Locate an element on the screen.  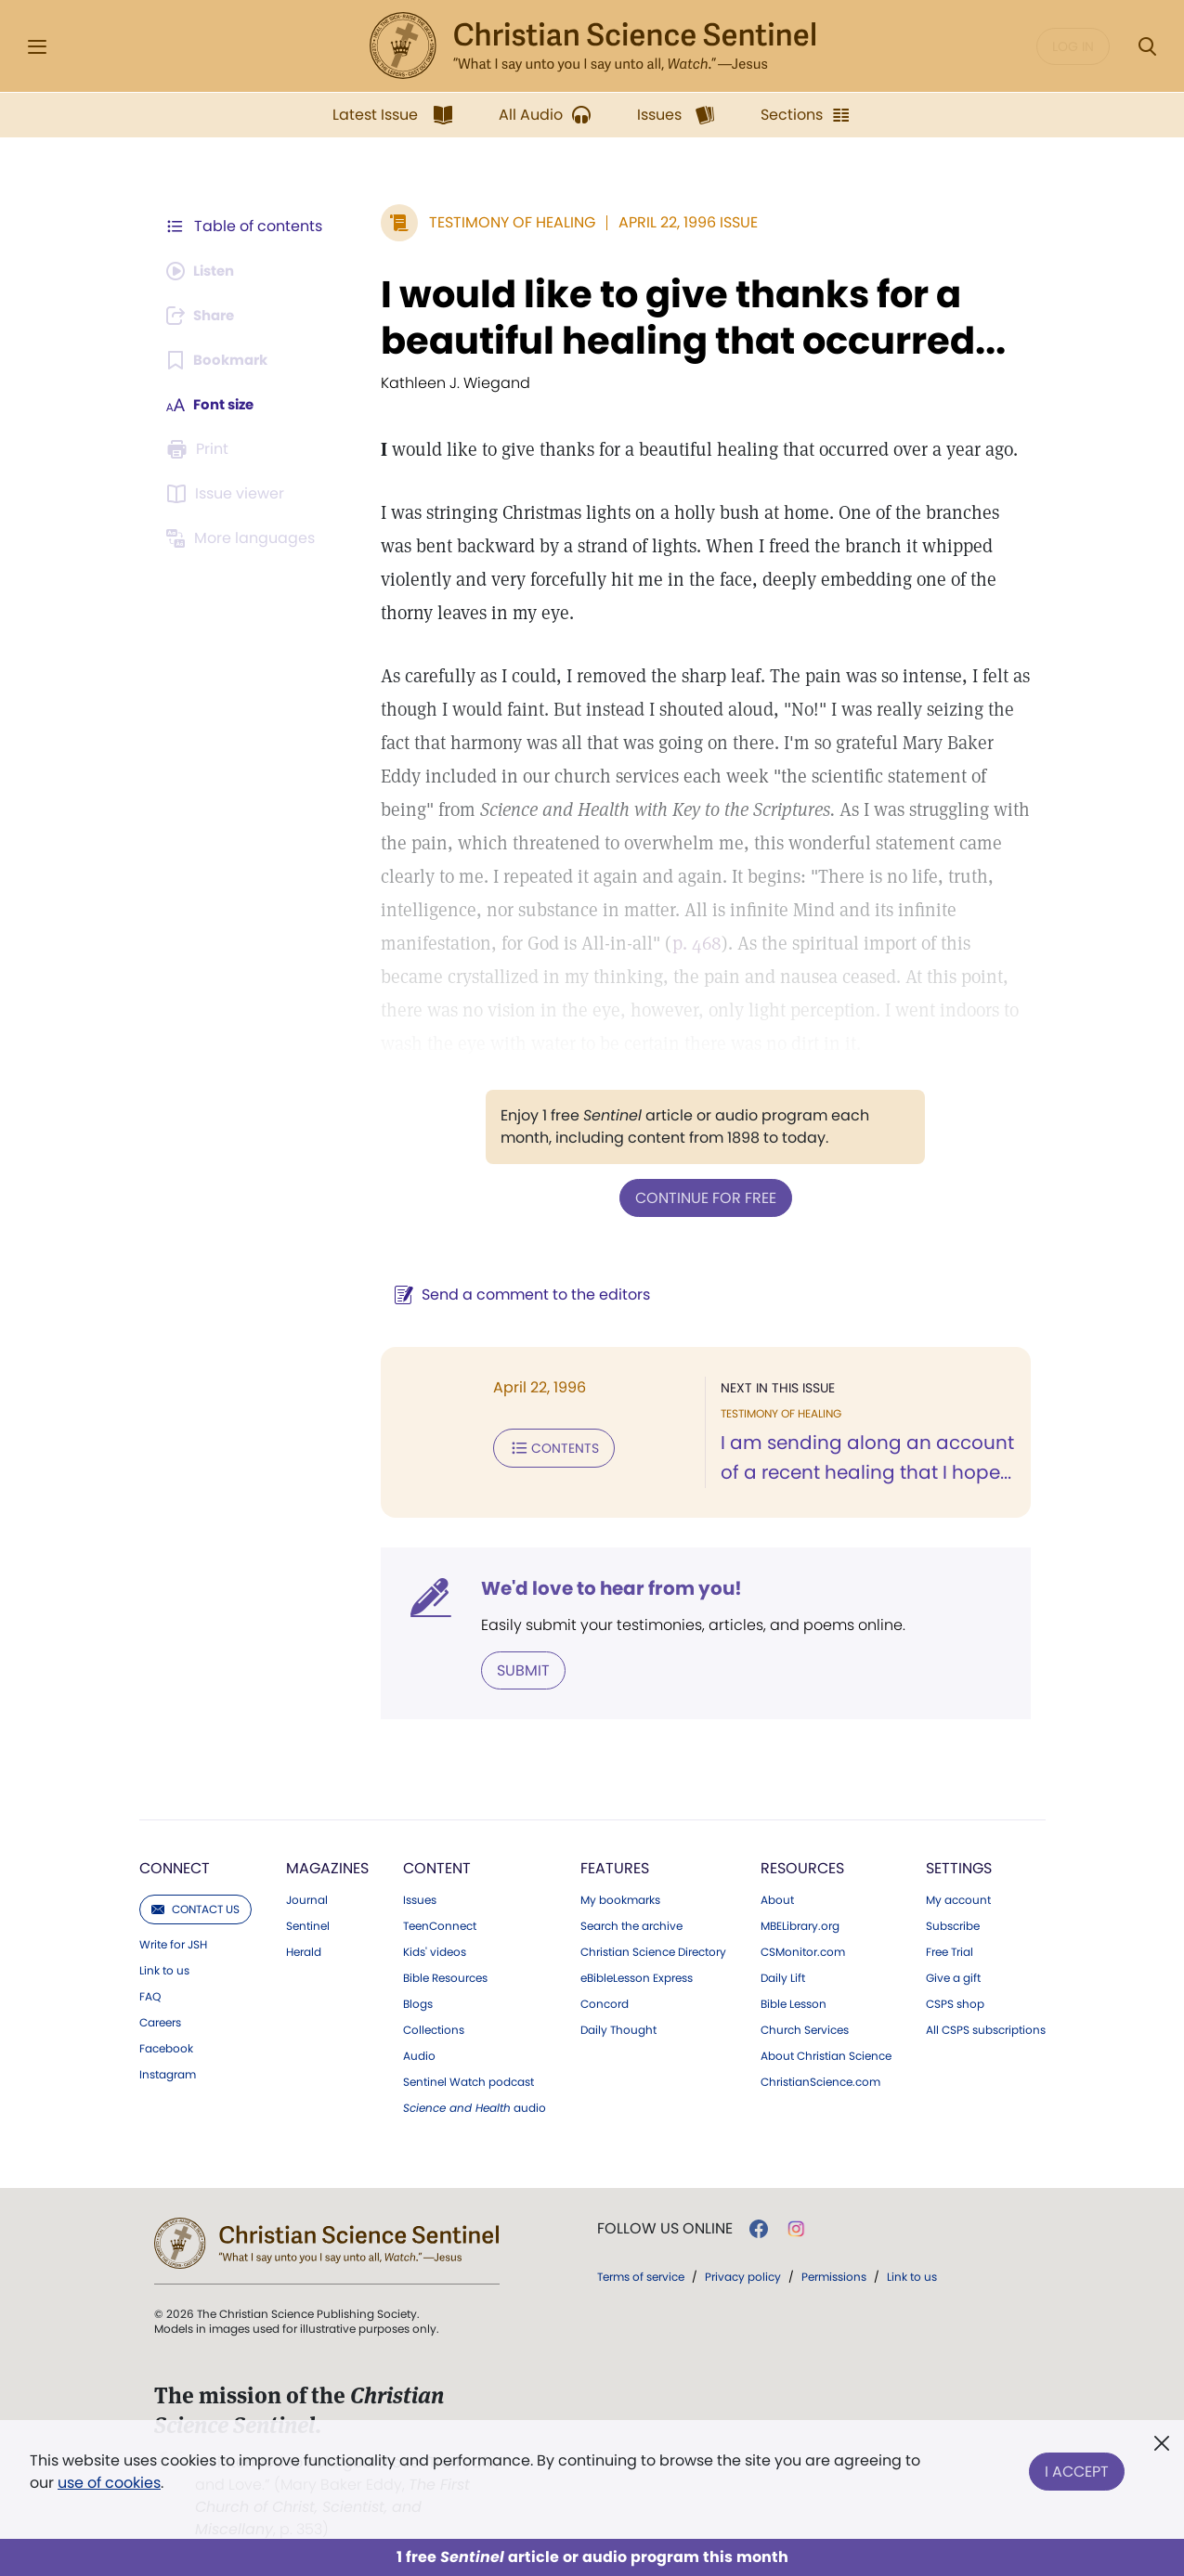
Church Services is located at coordinates (805, 2028).